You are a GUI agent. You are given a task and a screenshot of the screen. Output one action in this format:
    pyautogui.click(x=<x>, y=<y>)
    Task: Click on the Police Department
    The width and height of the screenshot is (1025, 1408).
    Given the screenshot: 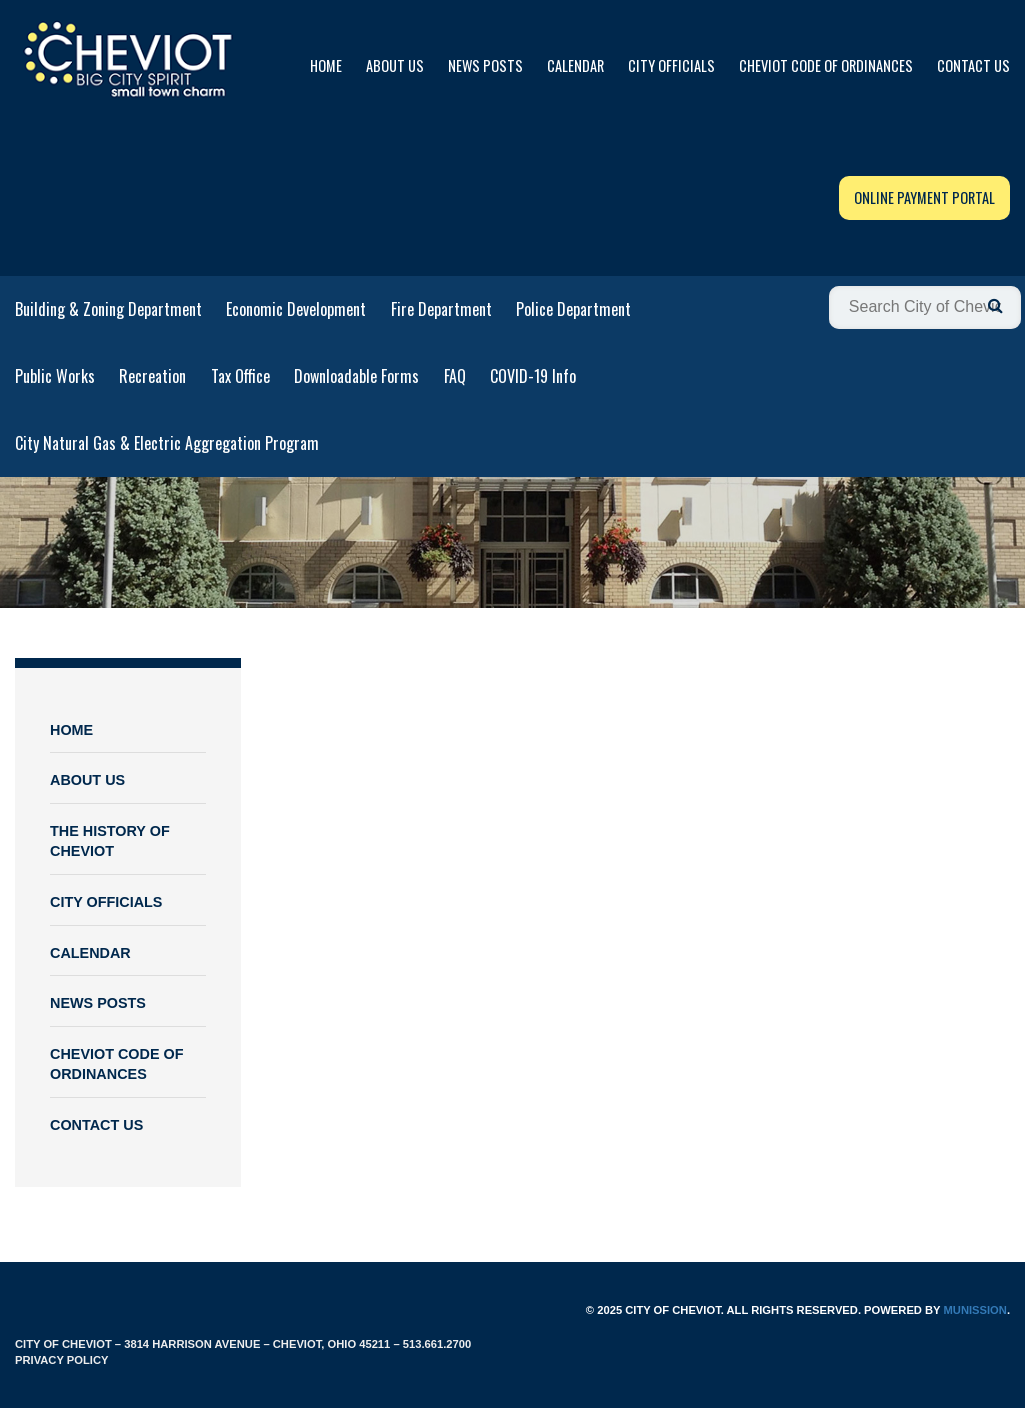 What is the action you would take?
    pyautogui.click(x=573, y=309)
    